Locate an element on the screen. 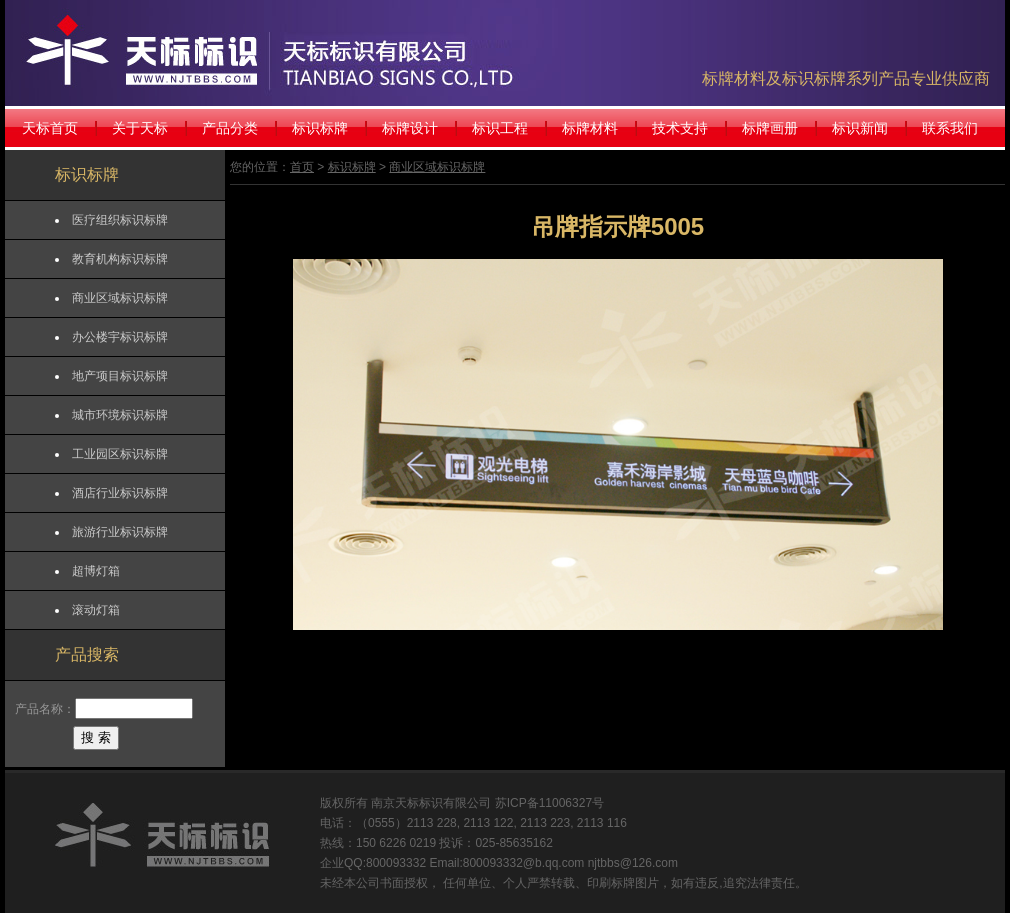 The image size is (1010, 913). 地产项目标识标牌 is located at coordinates (120, 376).